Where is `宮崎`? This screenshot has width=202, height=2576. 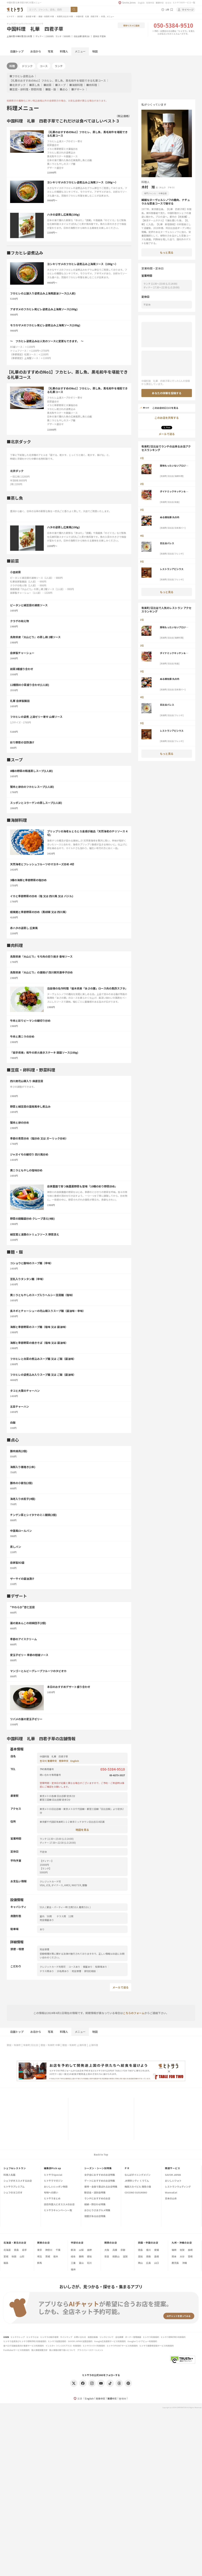 宮崎 is located at coordinates (190, 2256).